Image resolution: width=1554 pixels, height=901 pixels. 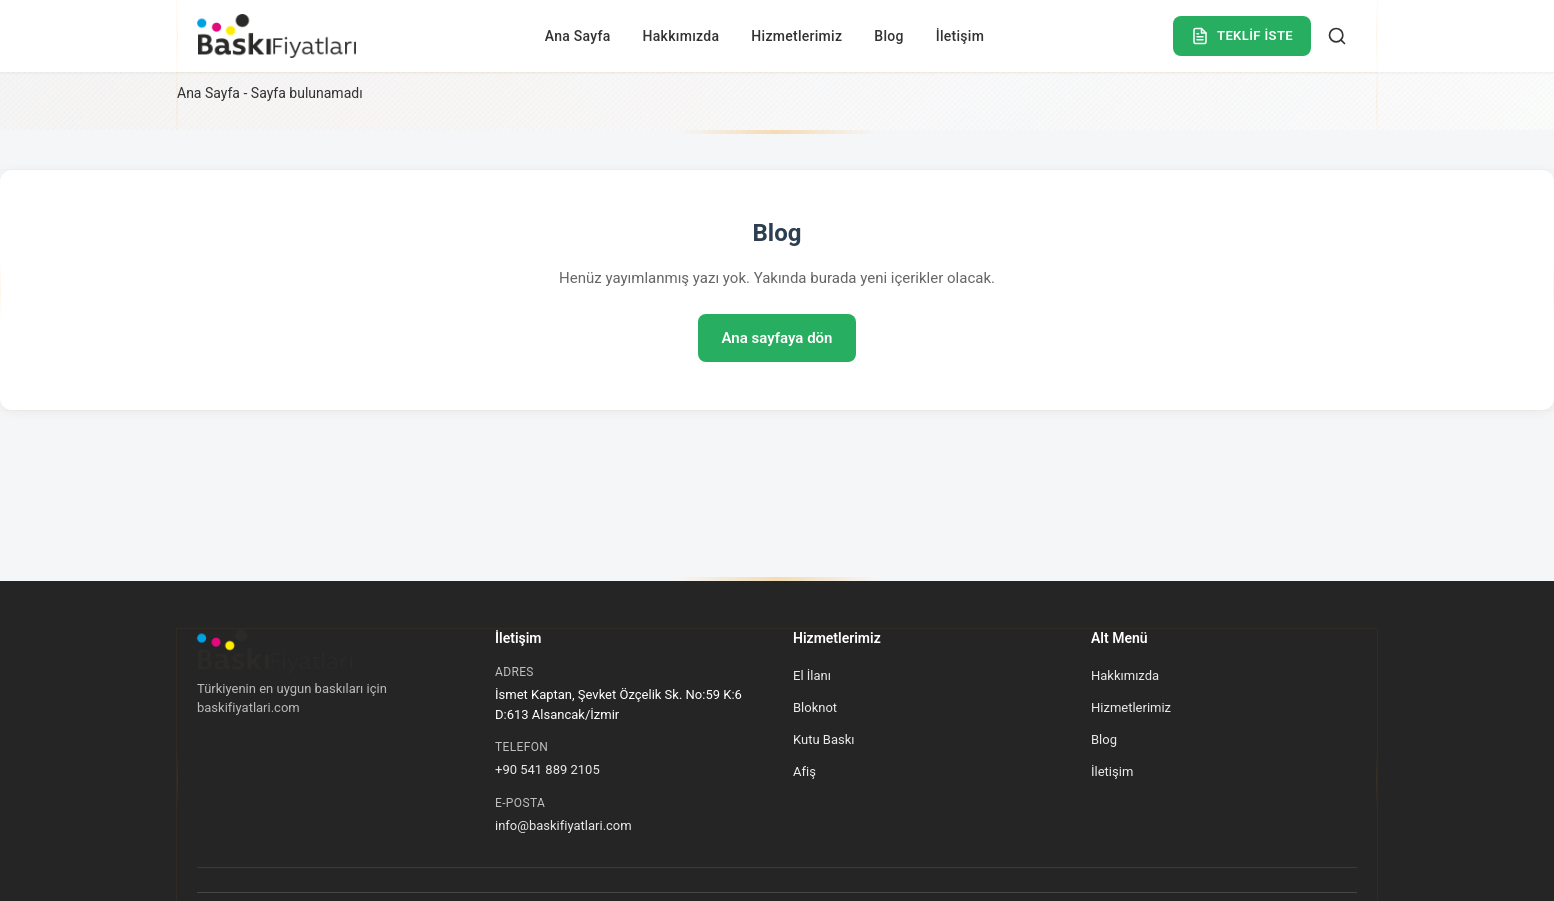 What do you see at coordinates (888, 36) in the screenshot?
I see `Blog` at bounding box center [888, 36].